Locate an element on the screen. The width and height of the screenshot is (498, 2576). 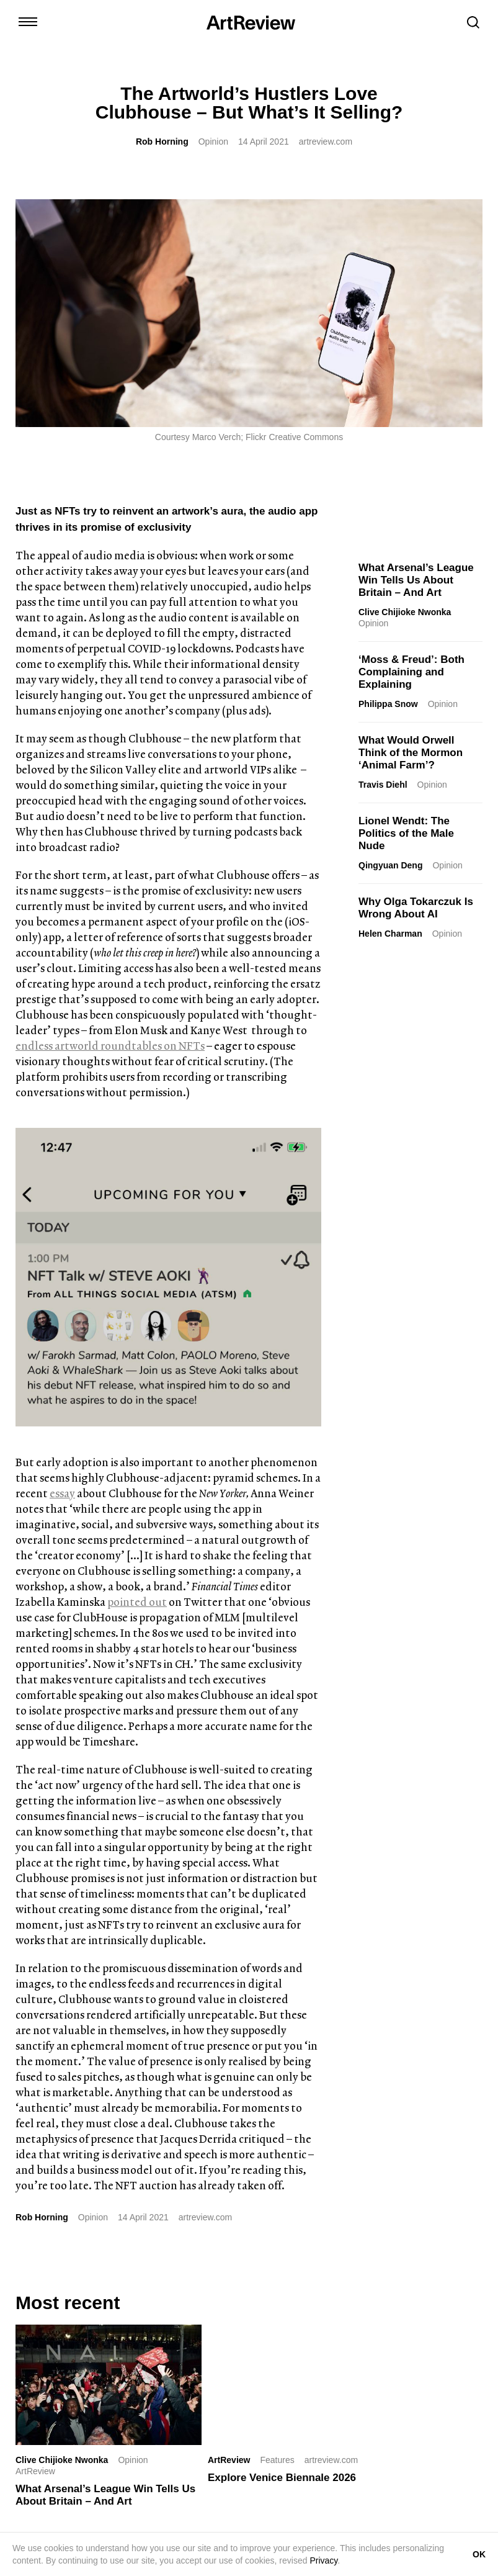
Why Olga Tokarczuk Is Wrong About AI is located at coordinates (415, 908).